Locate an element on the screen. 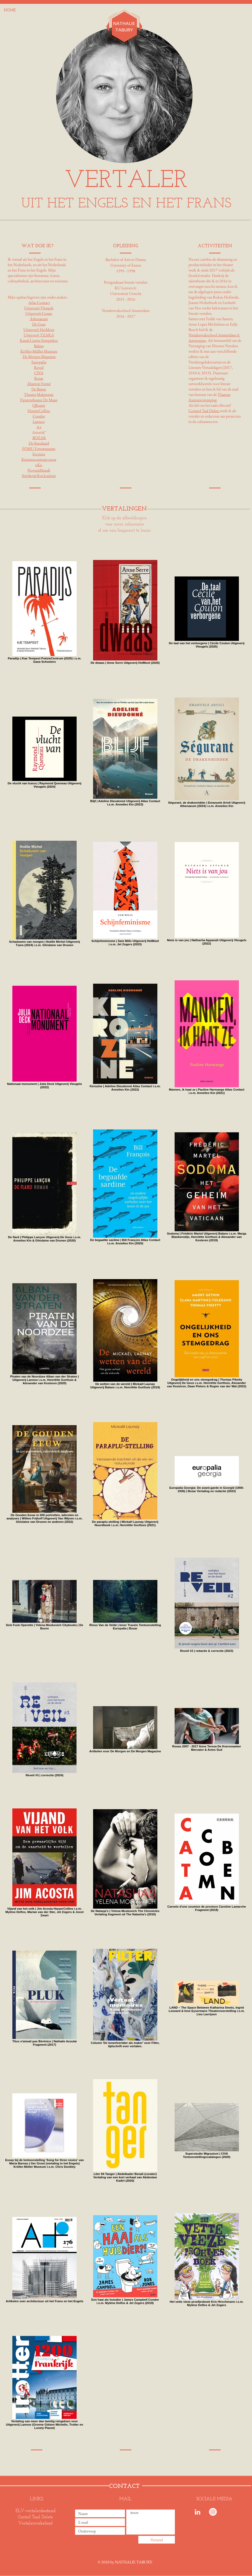 The width and height of the screenshot is (252, 2576). Control Taal Delete is located at coordinates (204, 410).